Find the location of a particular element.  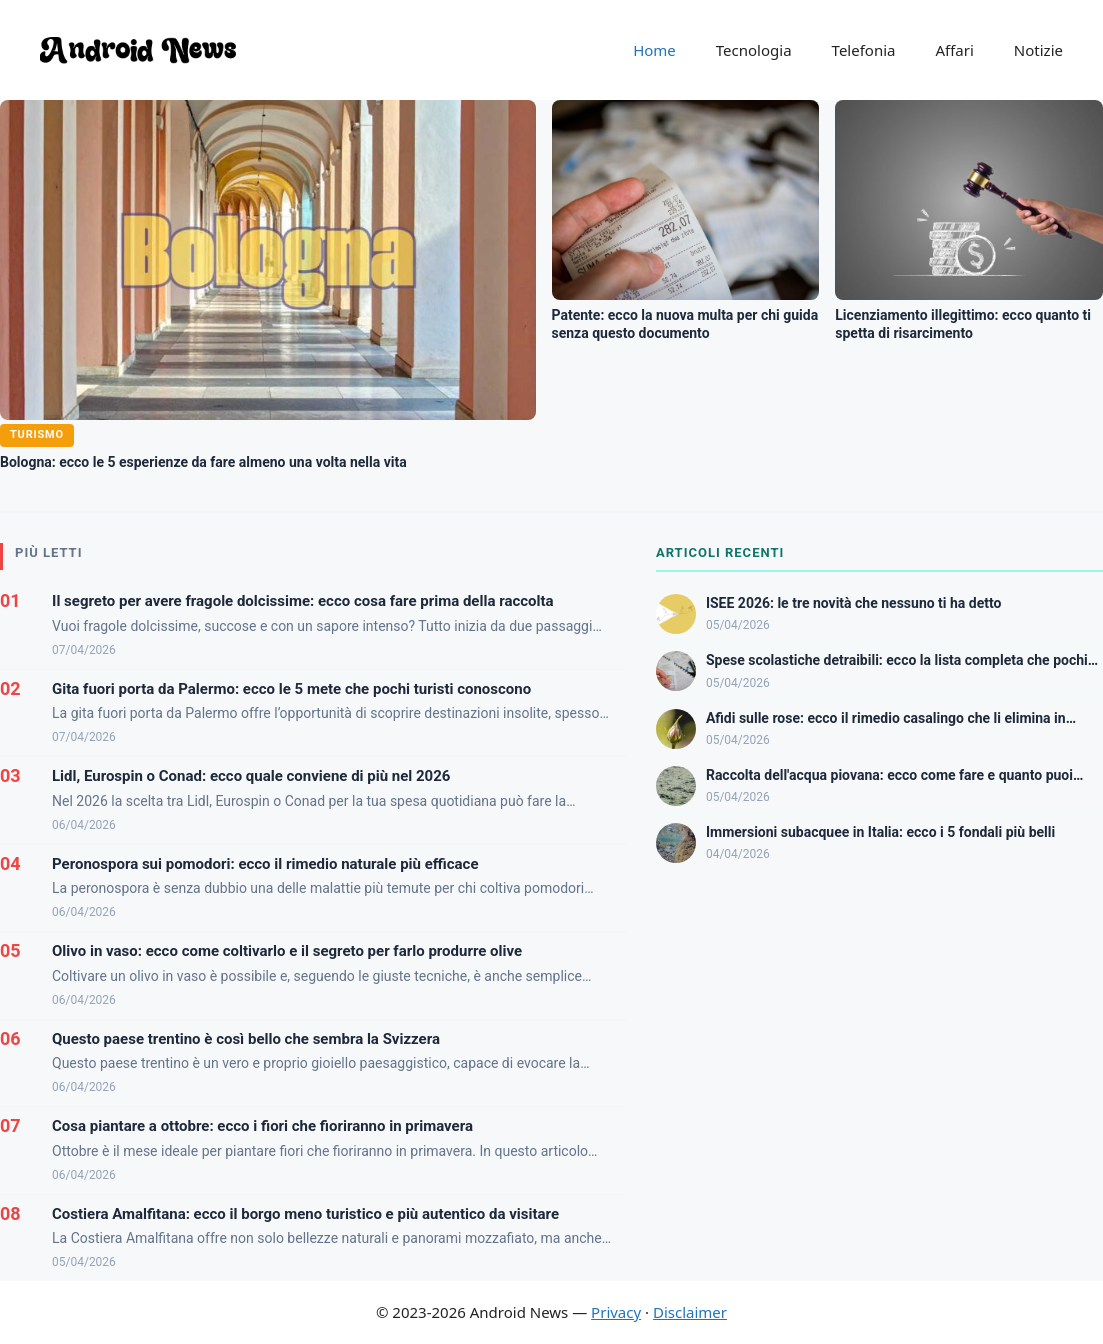

Privacy is located at coordinates (616, 1312).